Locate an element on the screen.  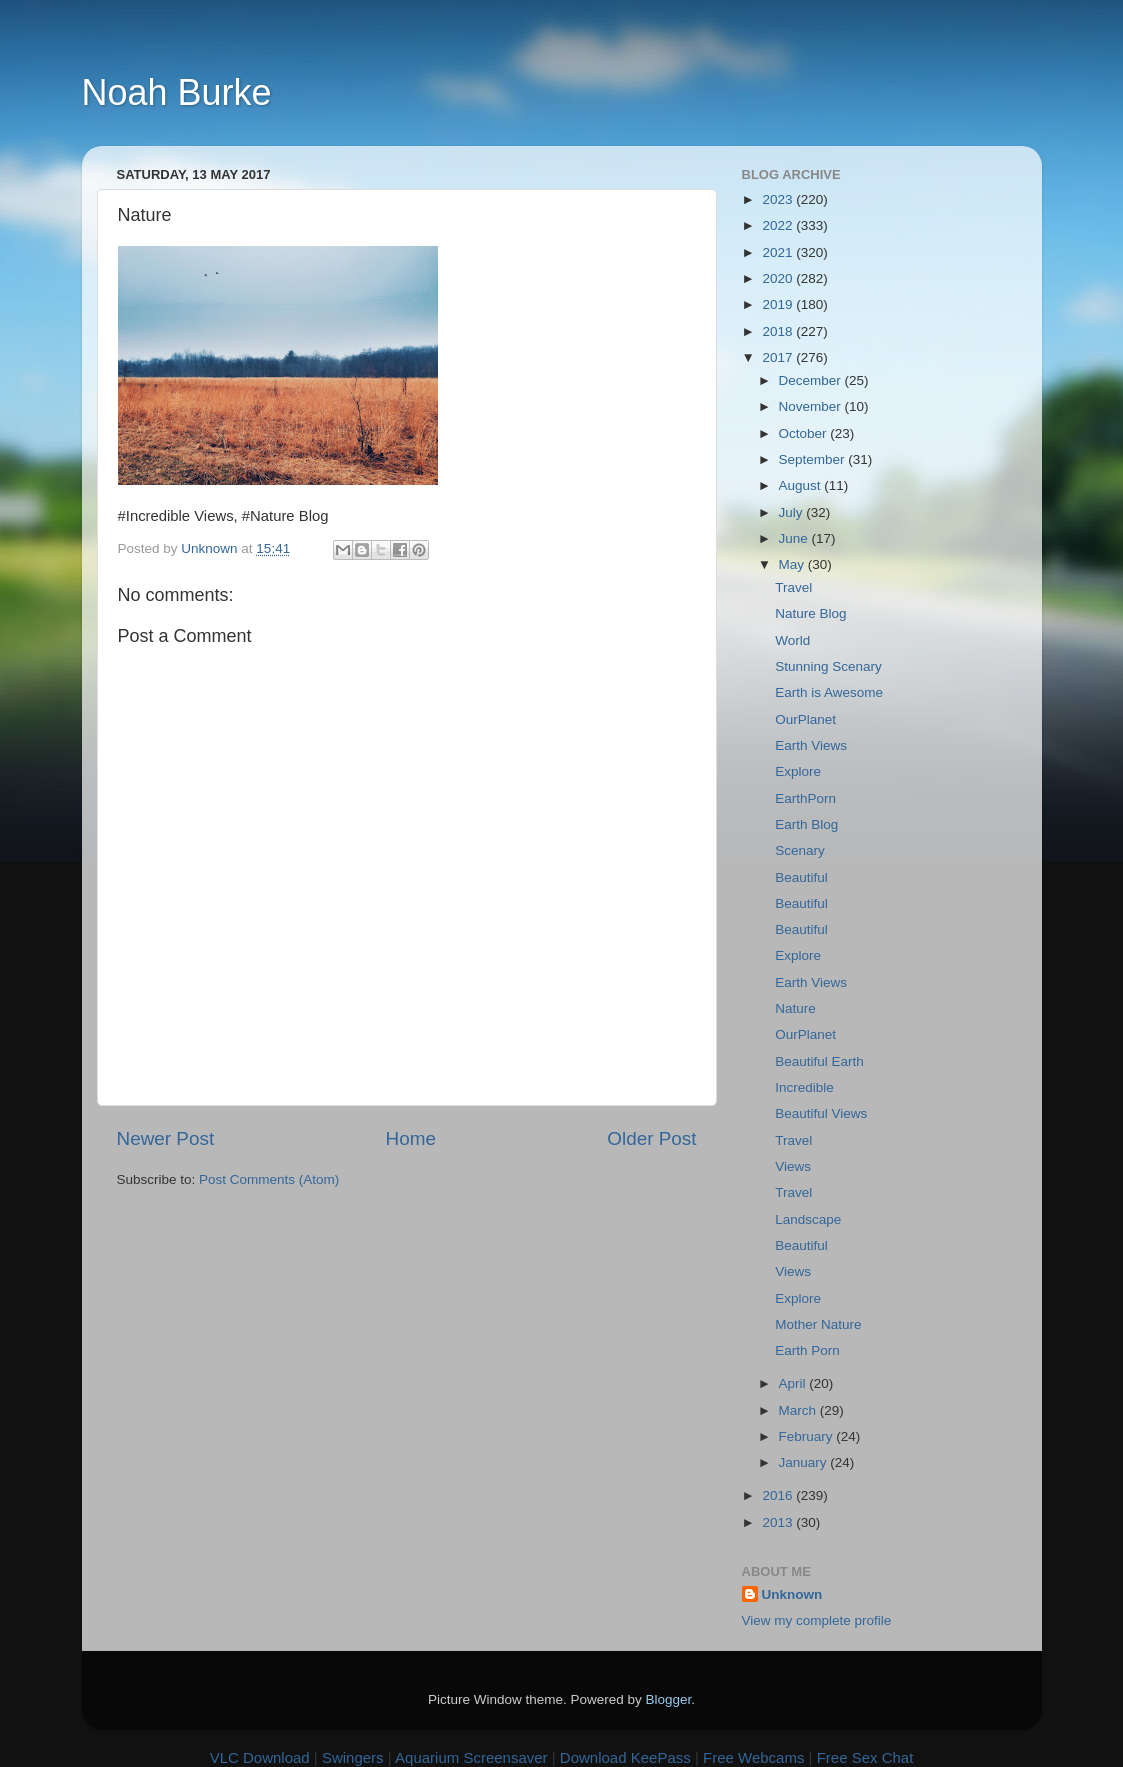
August is located at coordinates (802, 485).